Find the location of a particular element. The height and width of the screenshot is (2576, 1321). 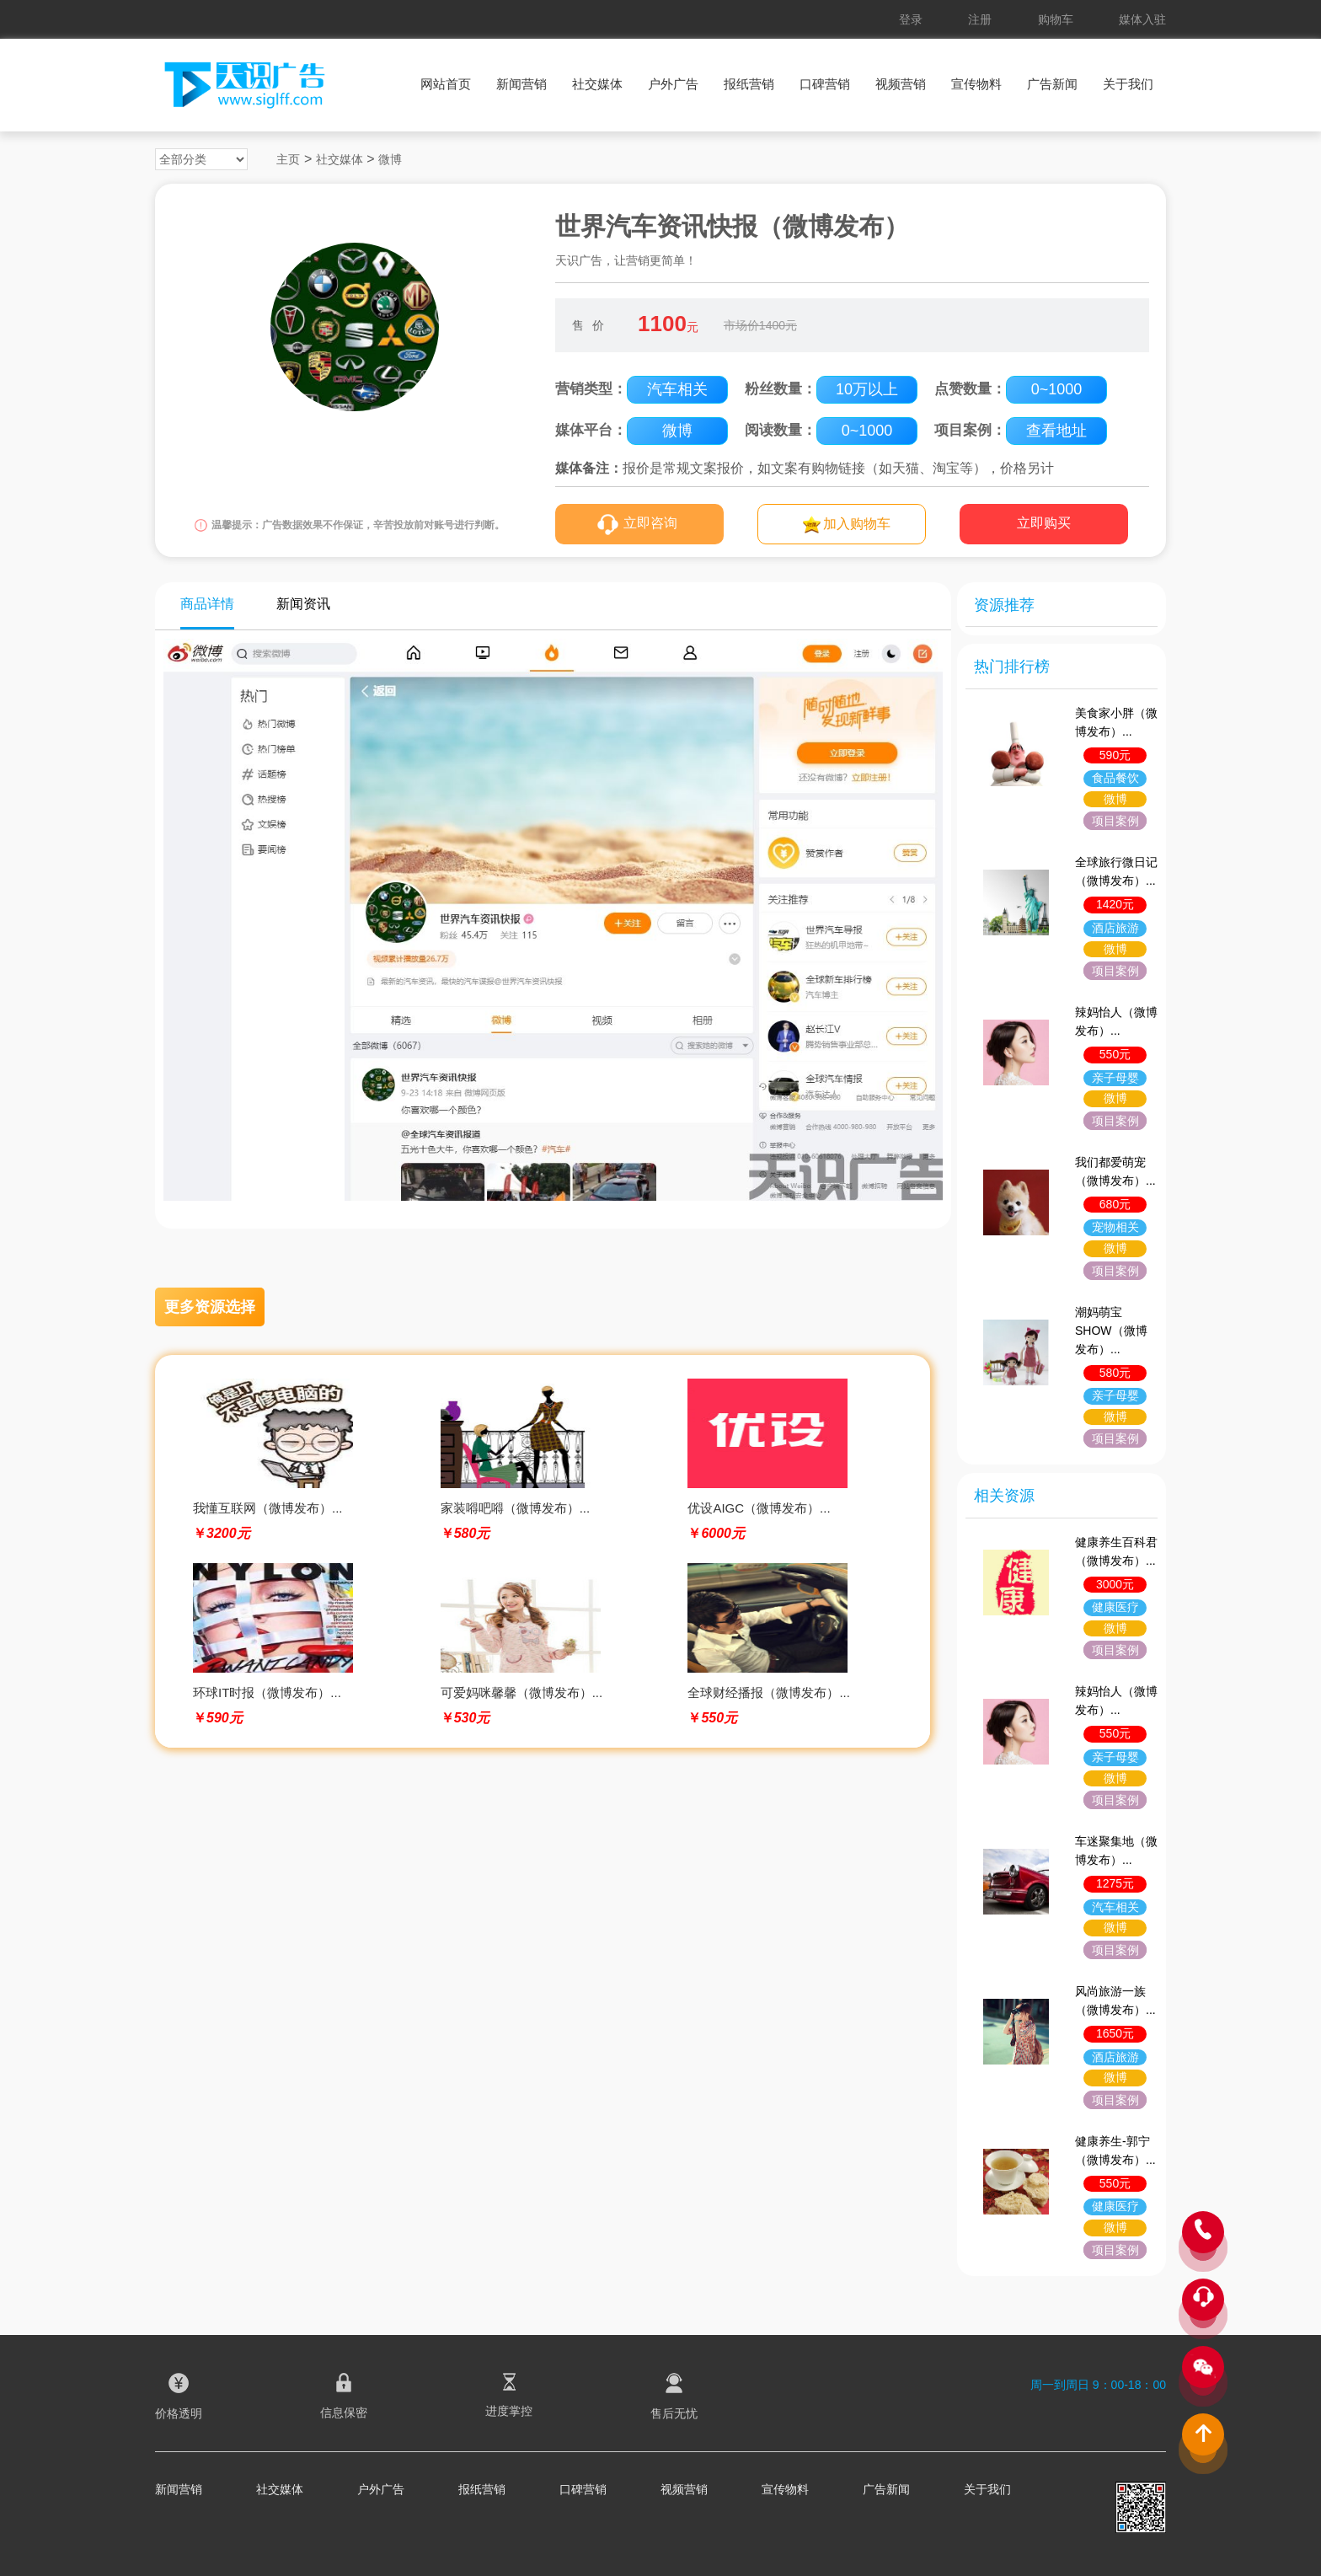

关于我们 is located at coordinates (1128, 84).